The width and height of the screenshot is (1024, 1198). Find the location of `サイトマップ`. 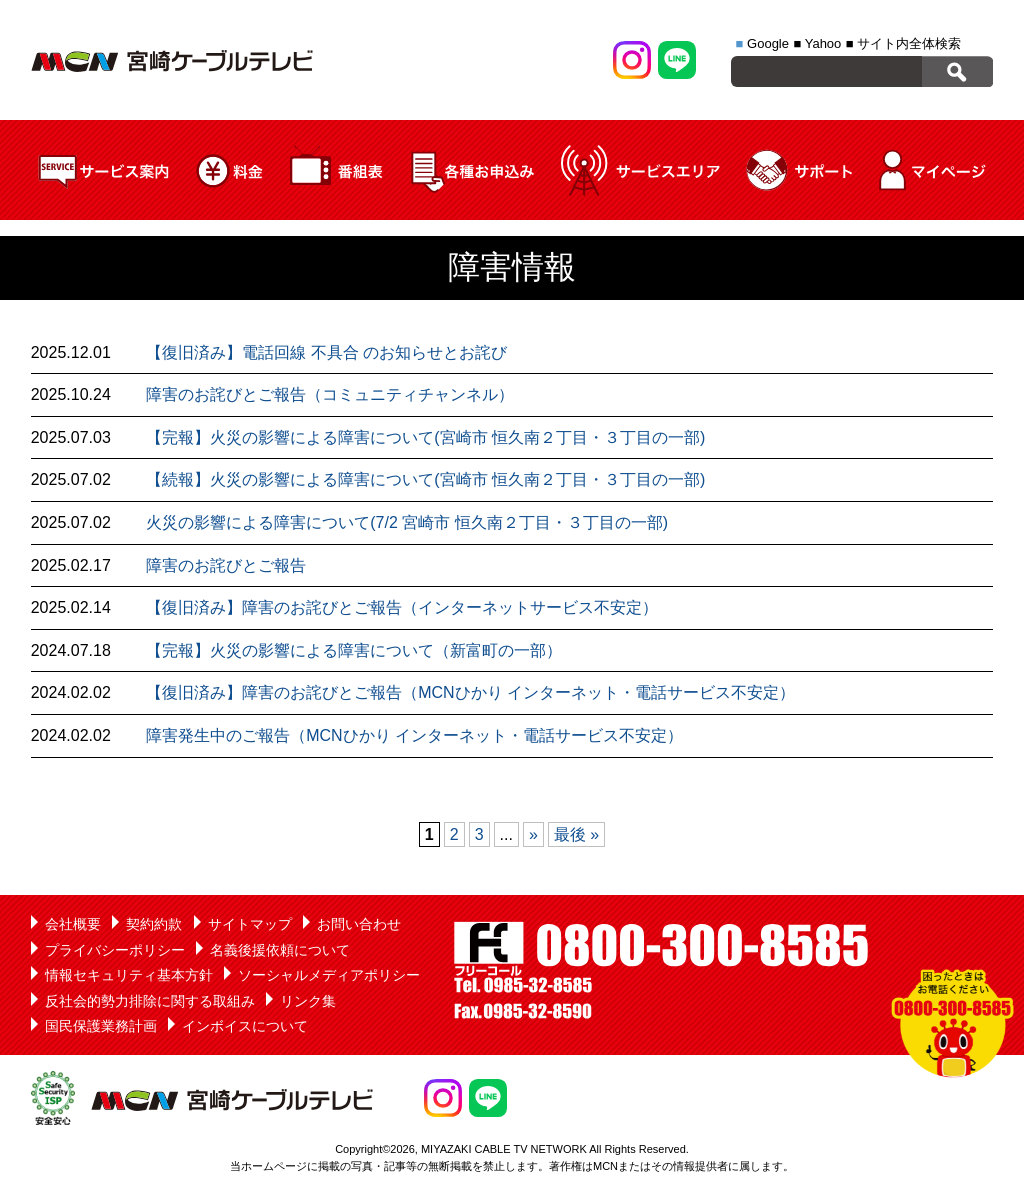

サイトマップ is located at coordinates (250, 924).